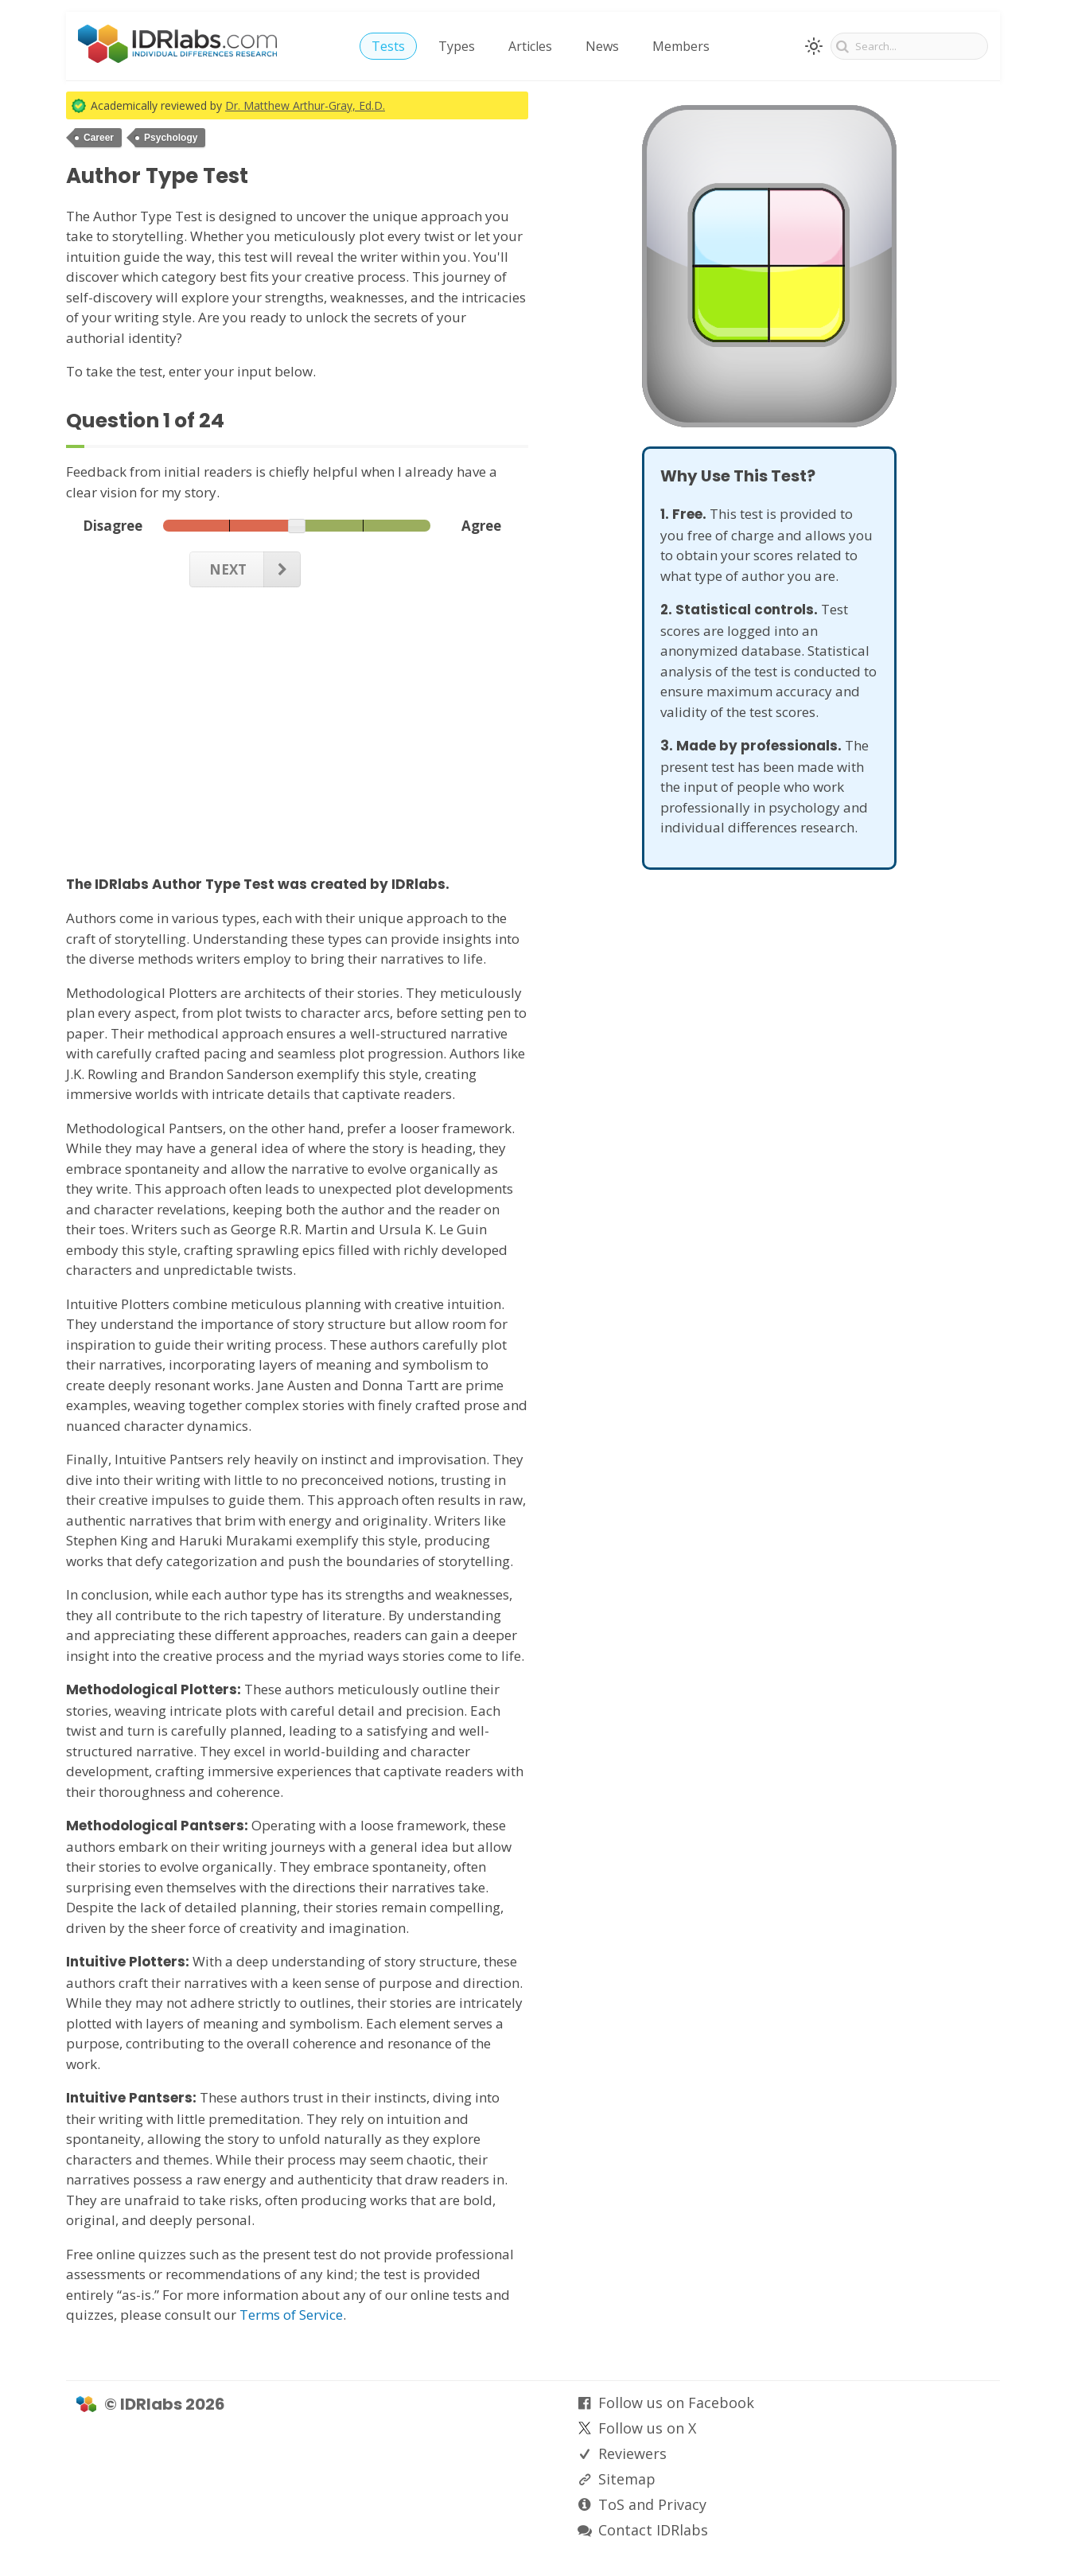 The width and height of the screenshot is (1066, 2576). I want to click on Career, so click(99, 137).